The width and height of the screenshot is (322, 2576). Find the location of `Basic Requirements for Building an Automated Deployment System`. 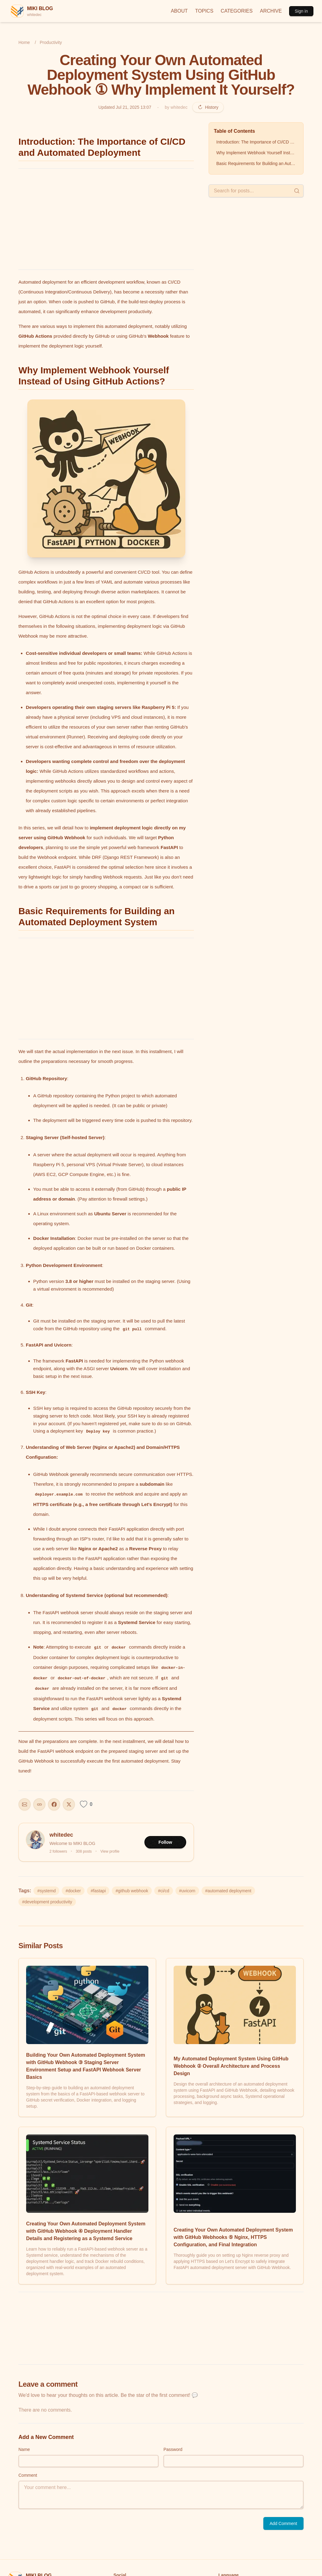

Basic Requirements for Building an Automated Deployment System is located at coordinates (257, 163).